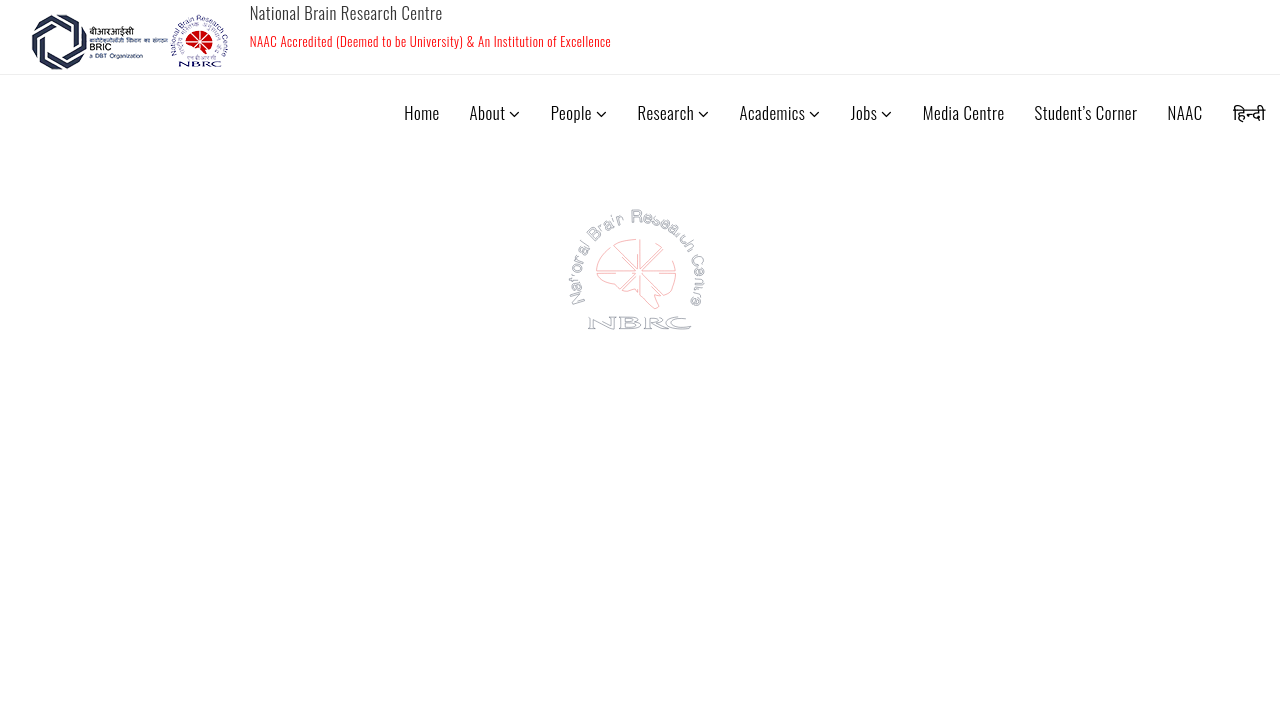  I want to click on NAAC, so click(1184, 112).